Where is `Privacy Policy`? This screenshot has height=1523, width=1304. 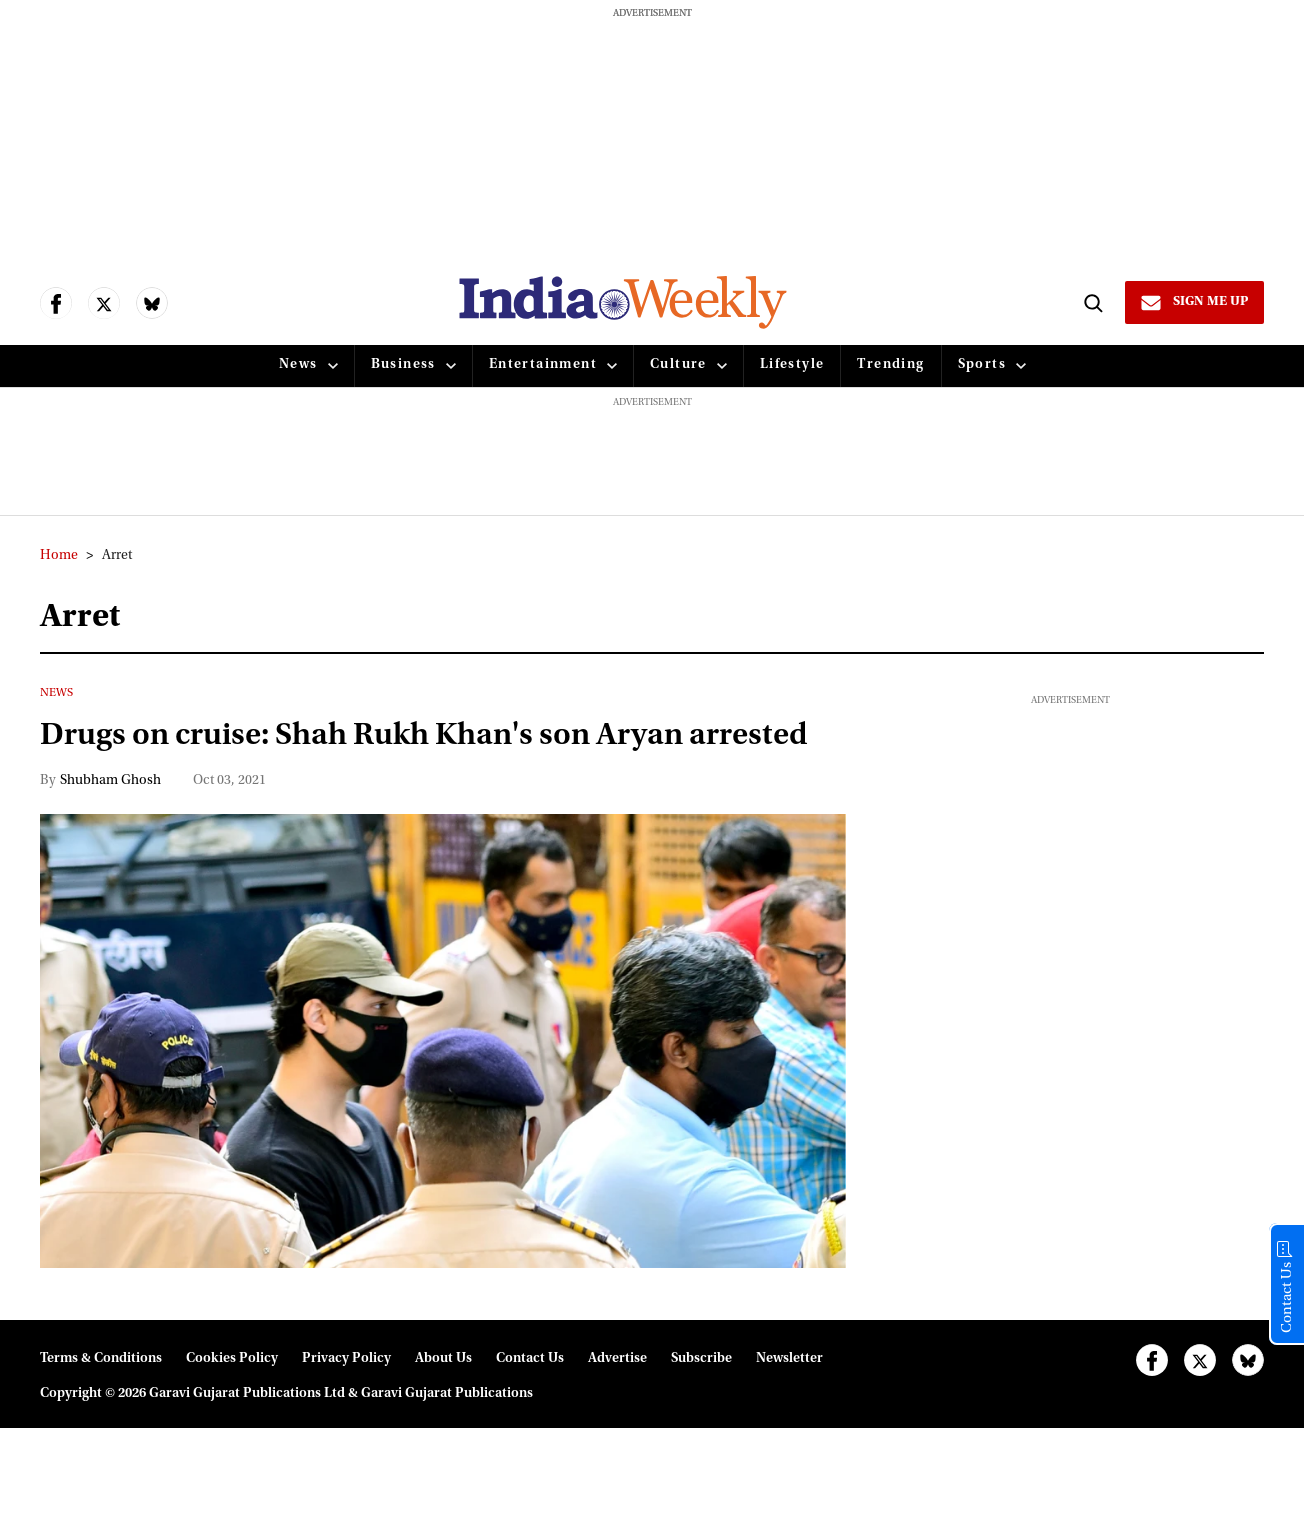
Privacy Policy is located at coordinates (346, 1404).